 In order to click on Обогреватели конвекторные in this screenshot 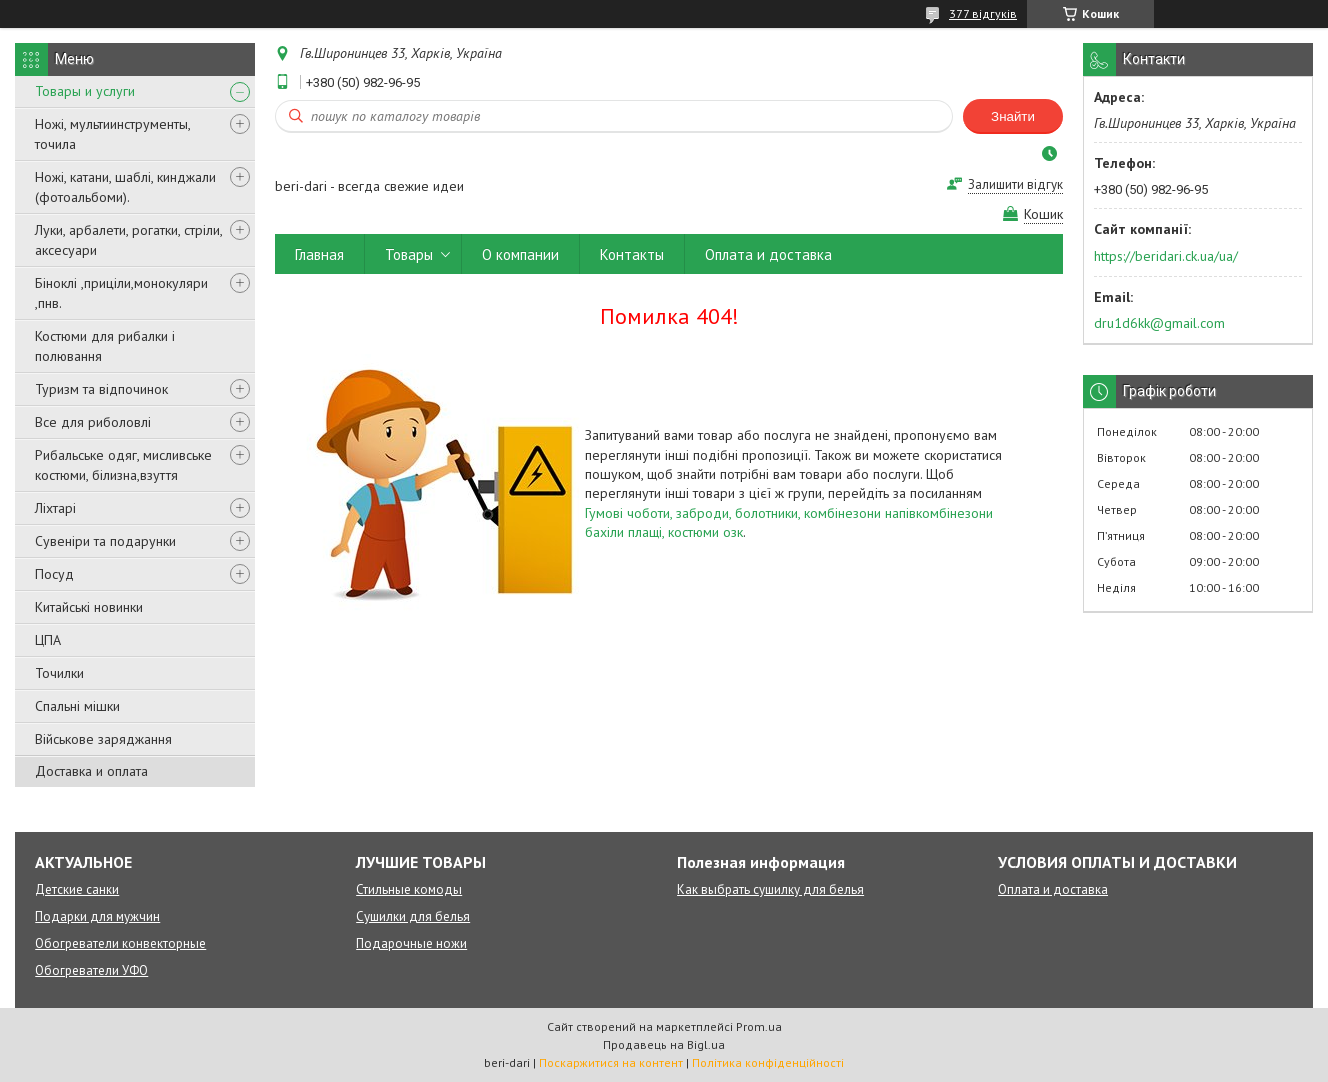, I will do `click(120, 943)`.